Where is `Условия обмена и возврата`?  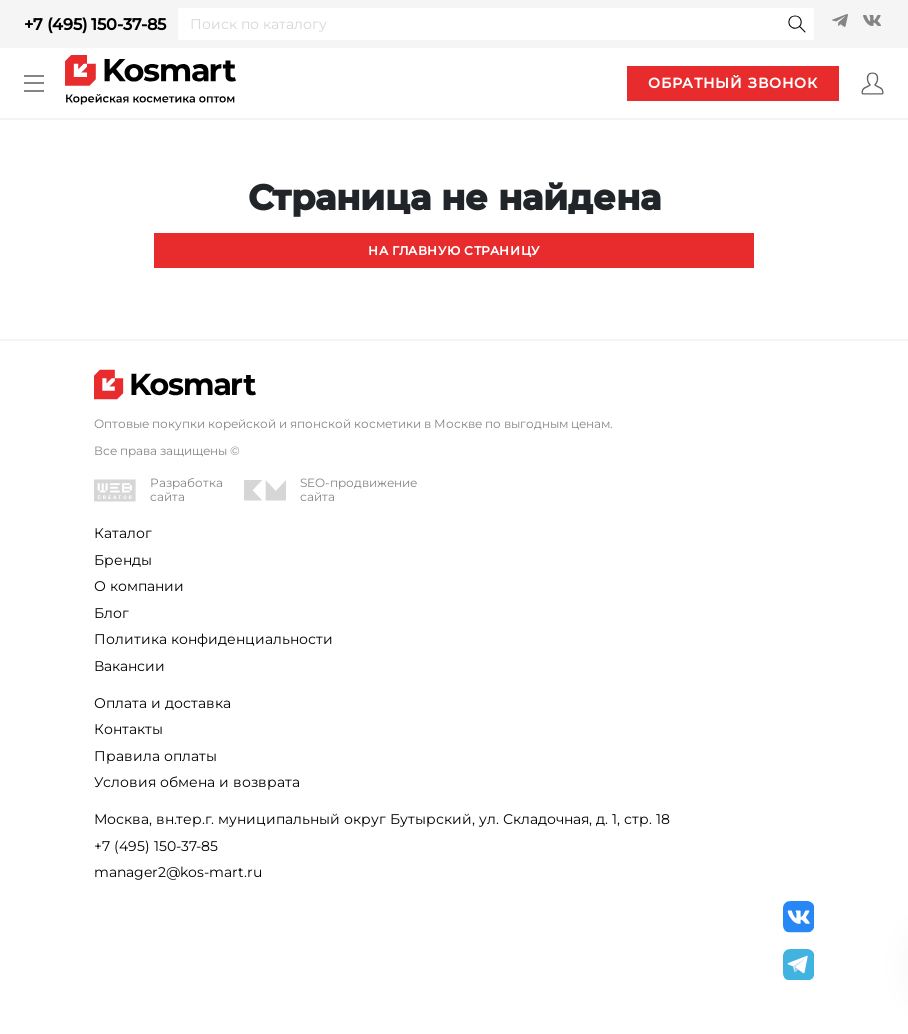 Условия обмена и возврата is located at coordinates (197, 782).